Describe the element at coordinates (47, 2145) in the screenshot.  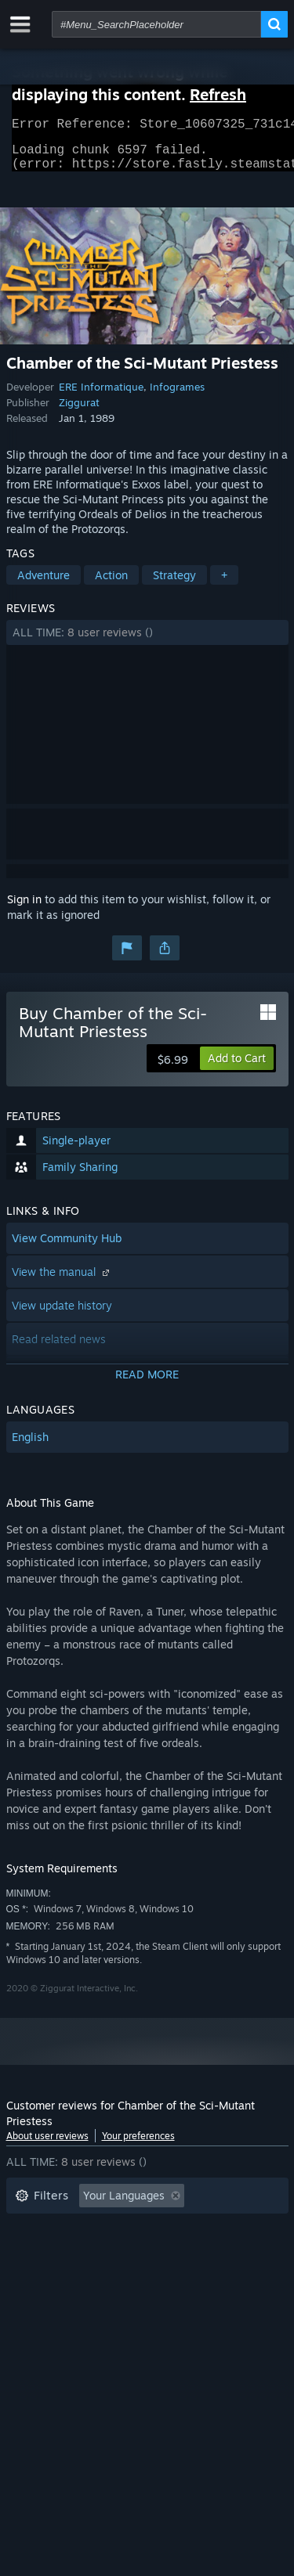
I see `About user reviews` at that location.